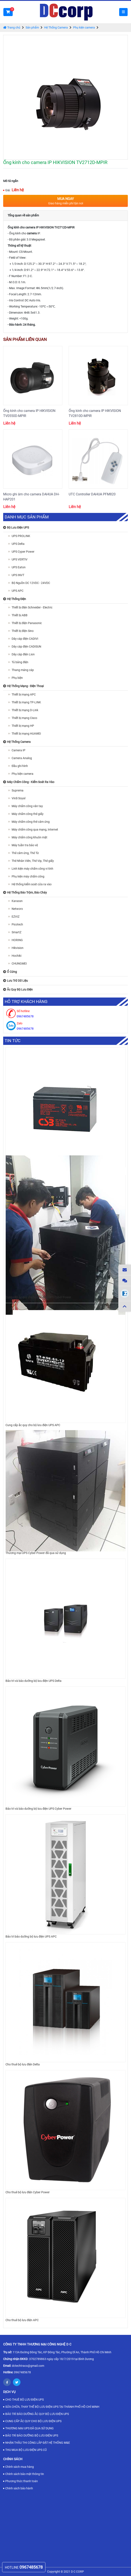  Describe the element at coordinates (38, 1297) in the screenshot. I see `Cung cấp ắc quy cho bộ lưu điện UPS Cyber Power` at that location.